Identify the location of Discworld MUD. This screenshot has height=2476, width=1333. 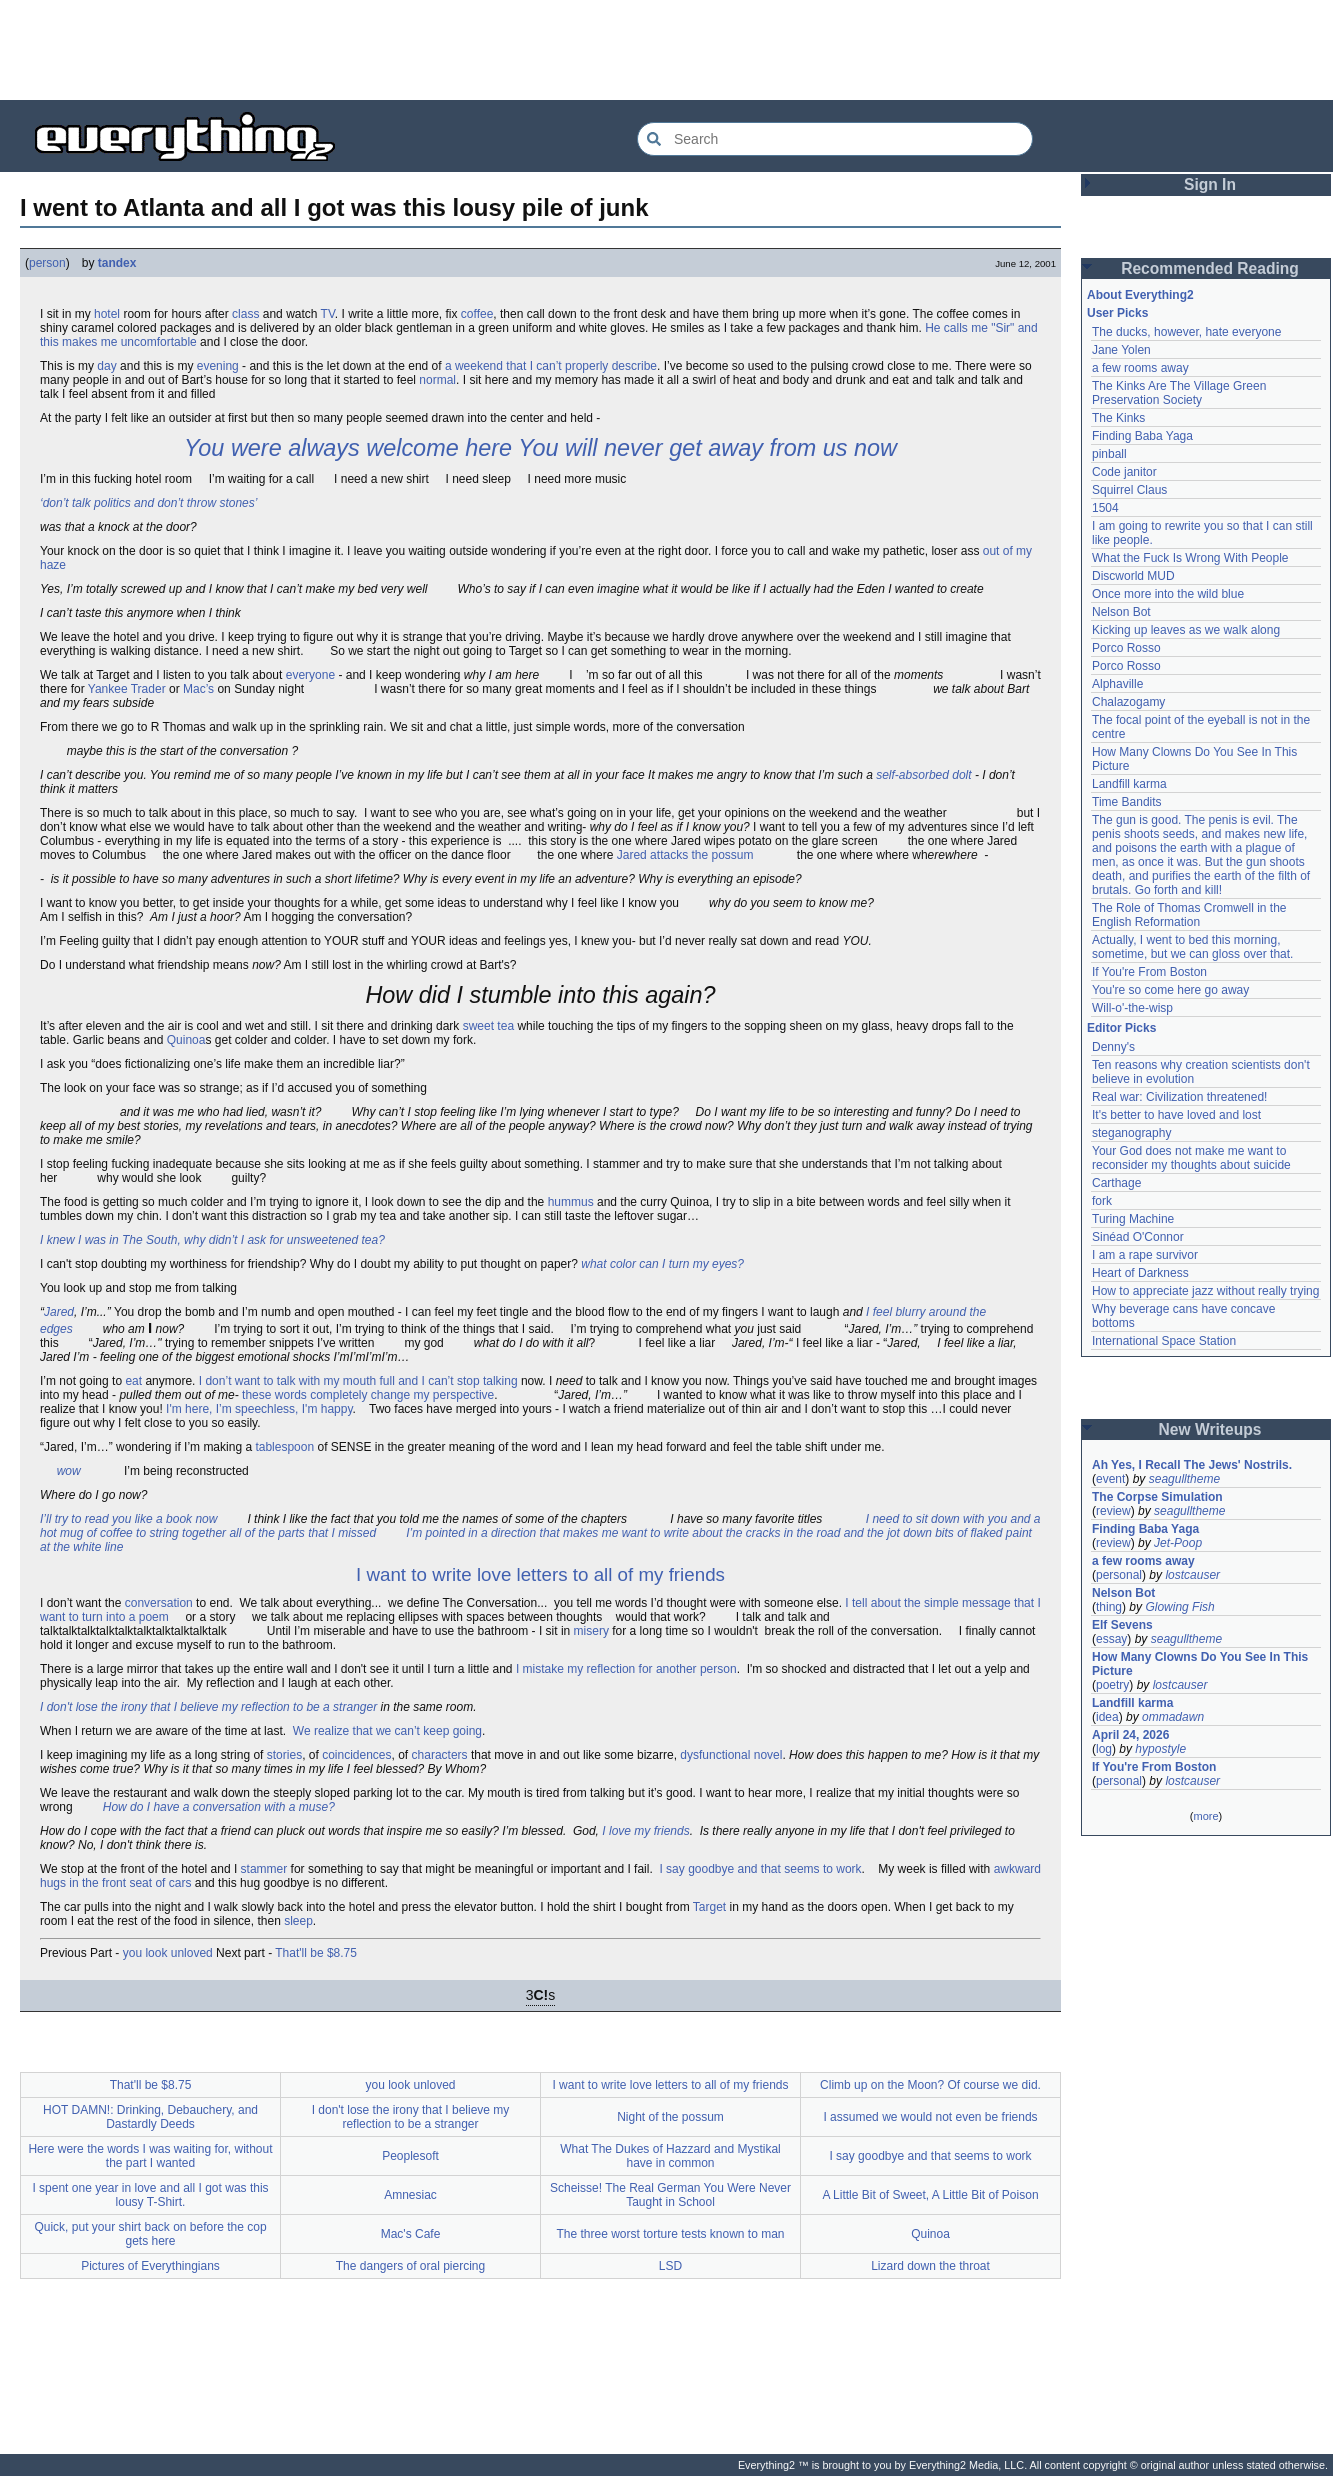
(1133, 576).